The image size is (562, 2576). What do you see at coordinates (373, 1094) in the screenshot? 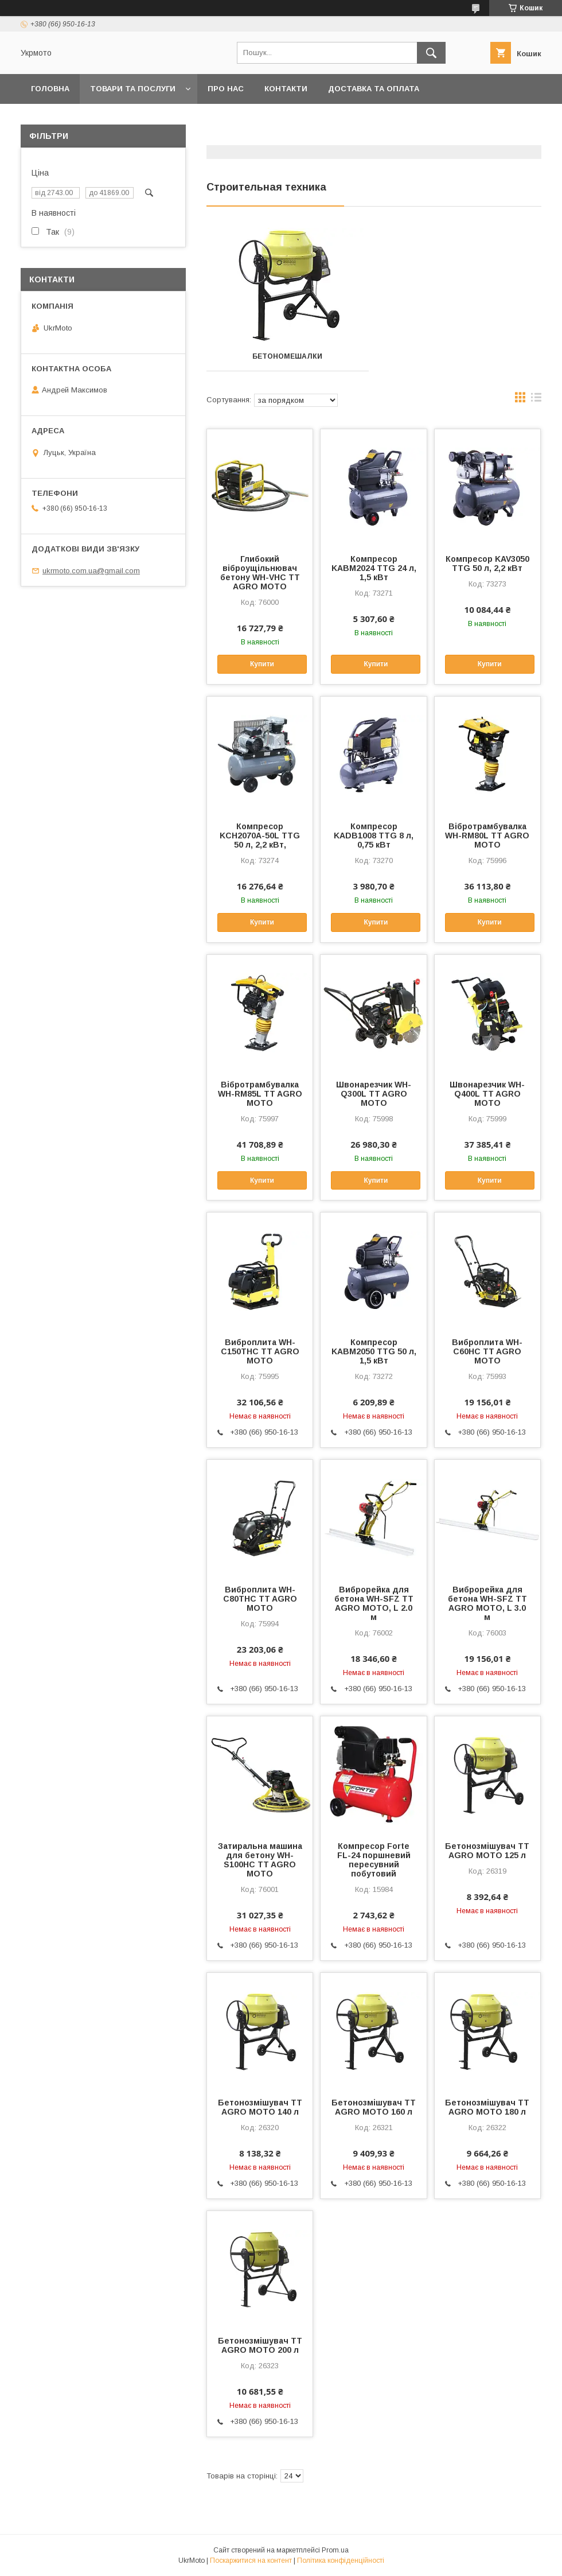
I see `Швонарезчик WH-Q300L TT AGRO MOTO` at bounding box center [373, 1094].